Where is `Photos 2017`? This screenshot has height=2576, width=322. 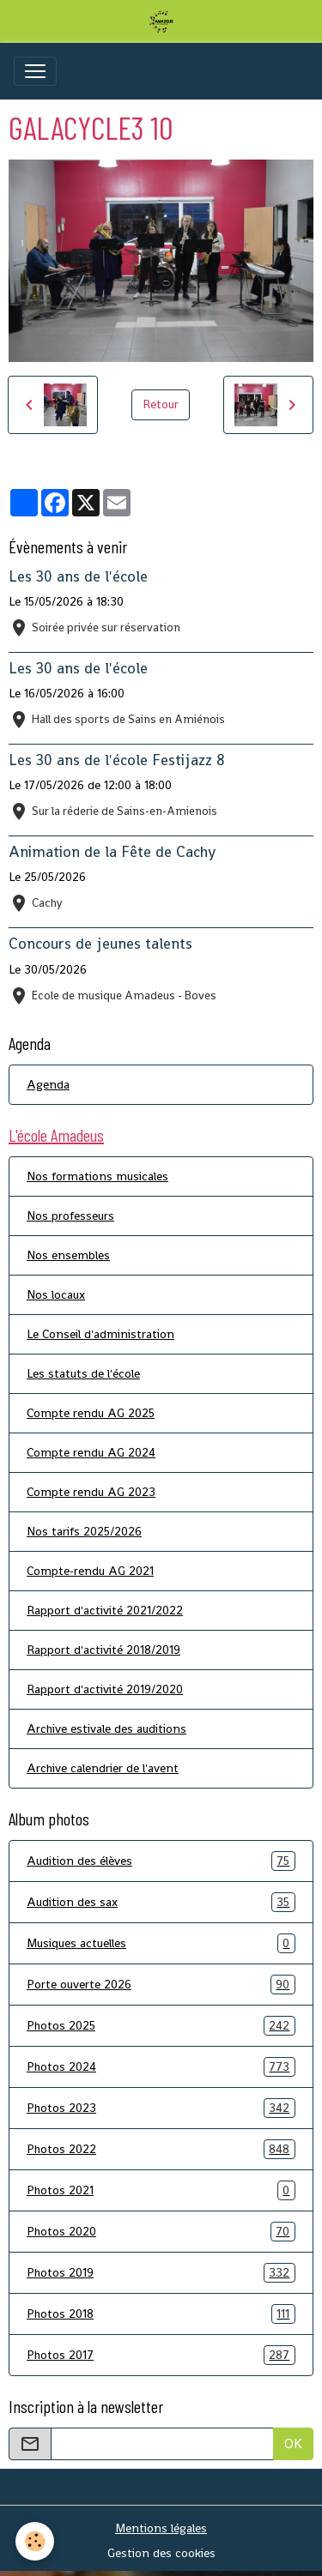 Photos 2017 is located at coordinates (161, 2355).